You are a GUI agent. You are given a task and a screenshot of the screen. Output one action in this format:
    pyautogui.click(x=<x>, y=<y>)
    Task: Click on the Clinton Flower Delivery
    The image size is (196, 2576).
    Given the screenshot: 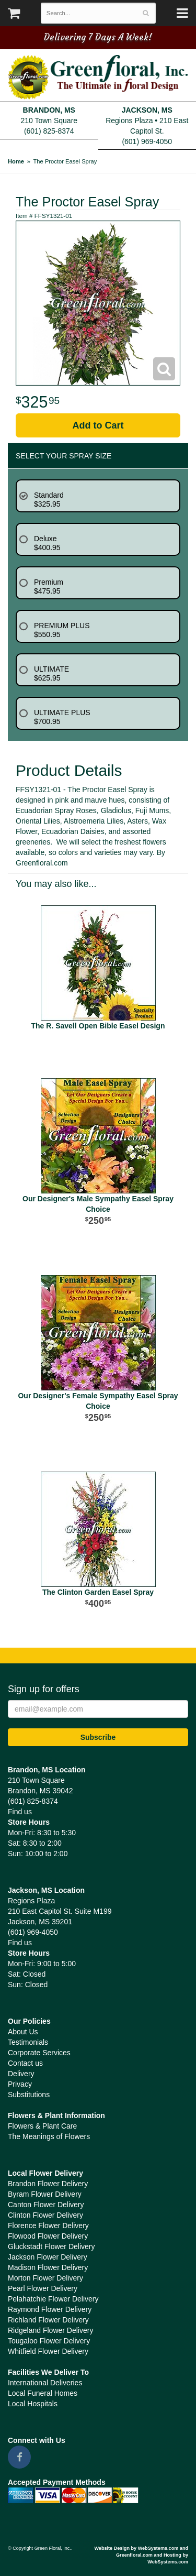 What is the action you would take?
    pyautogui.click(x=45, y=2215)
    